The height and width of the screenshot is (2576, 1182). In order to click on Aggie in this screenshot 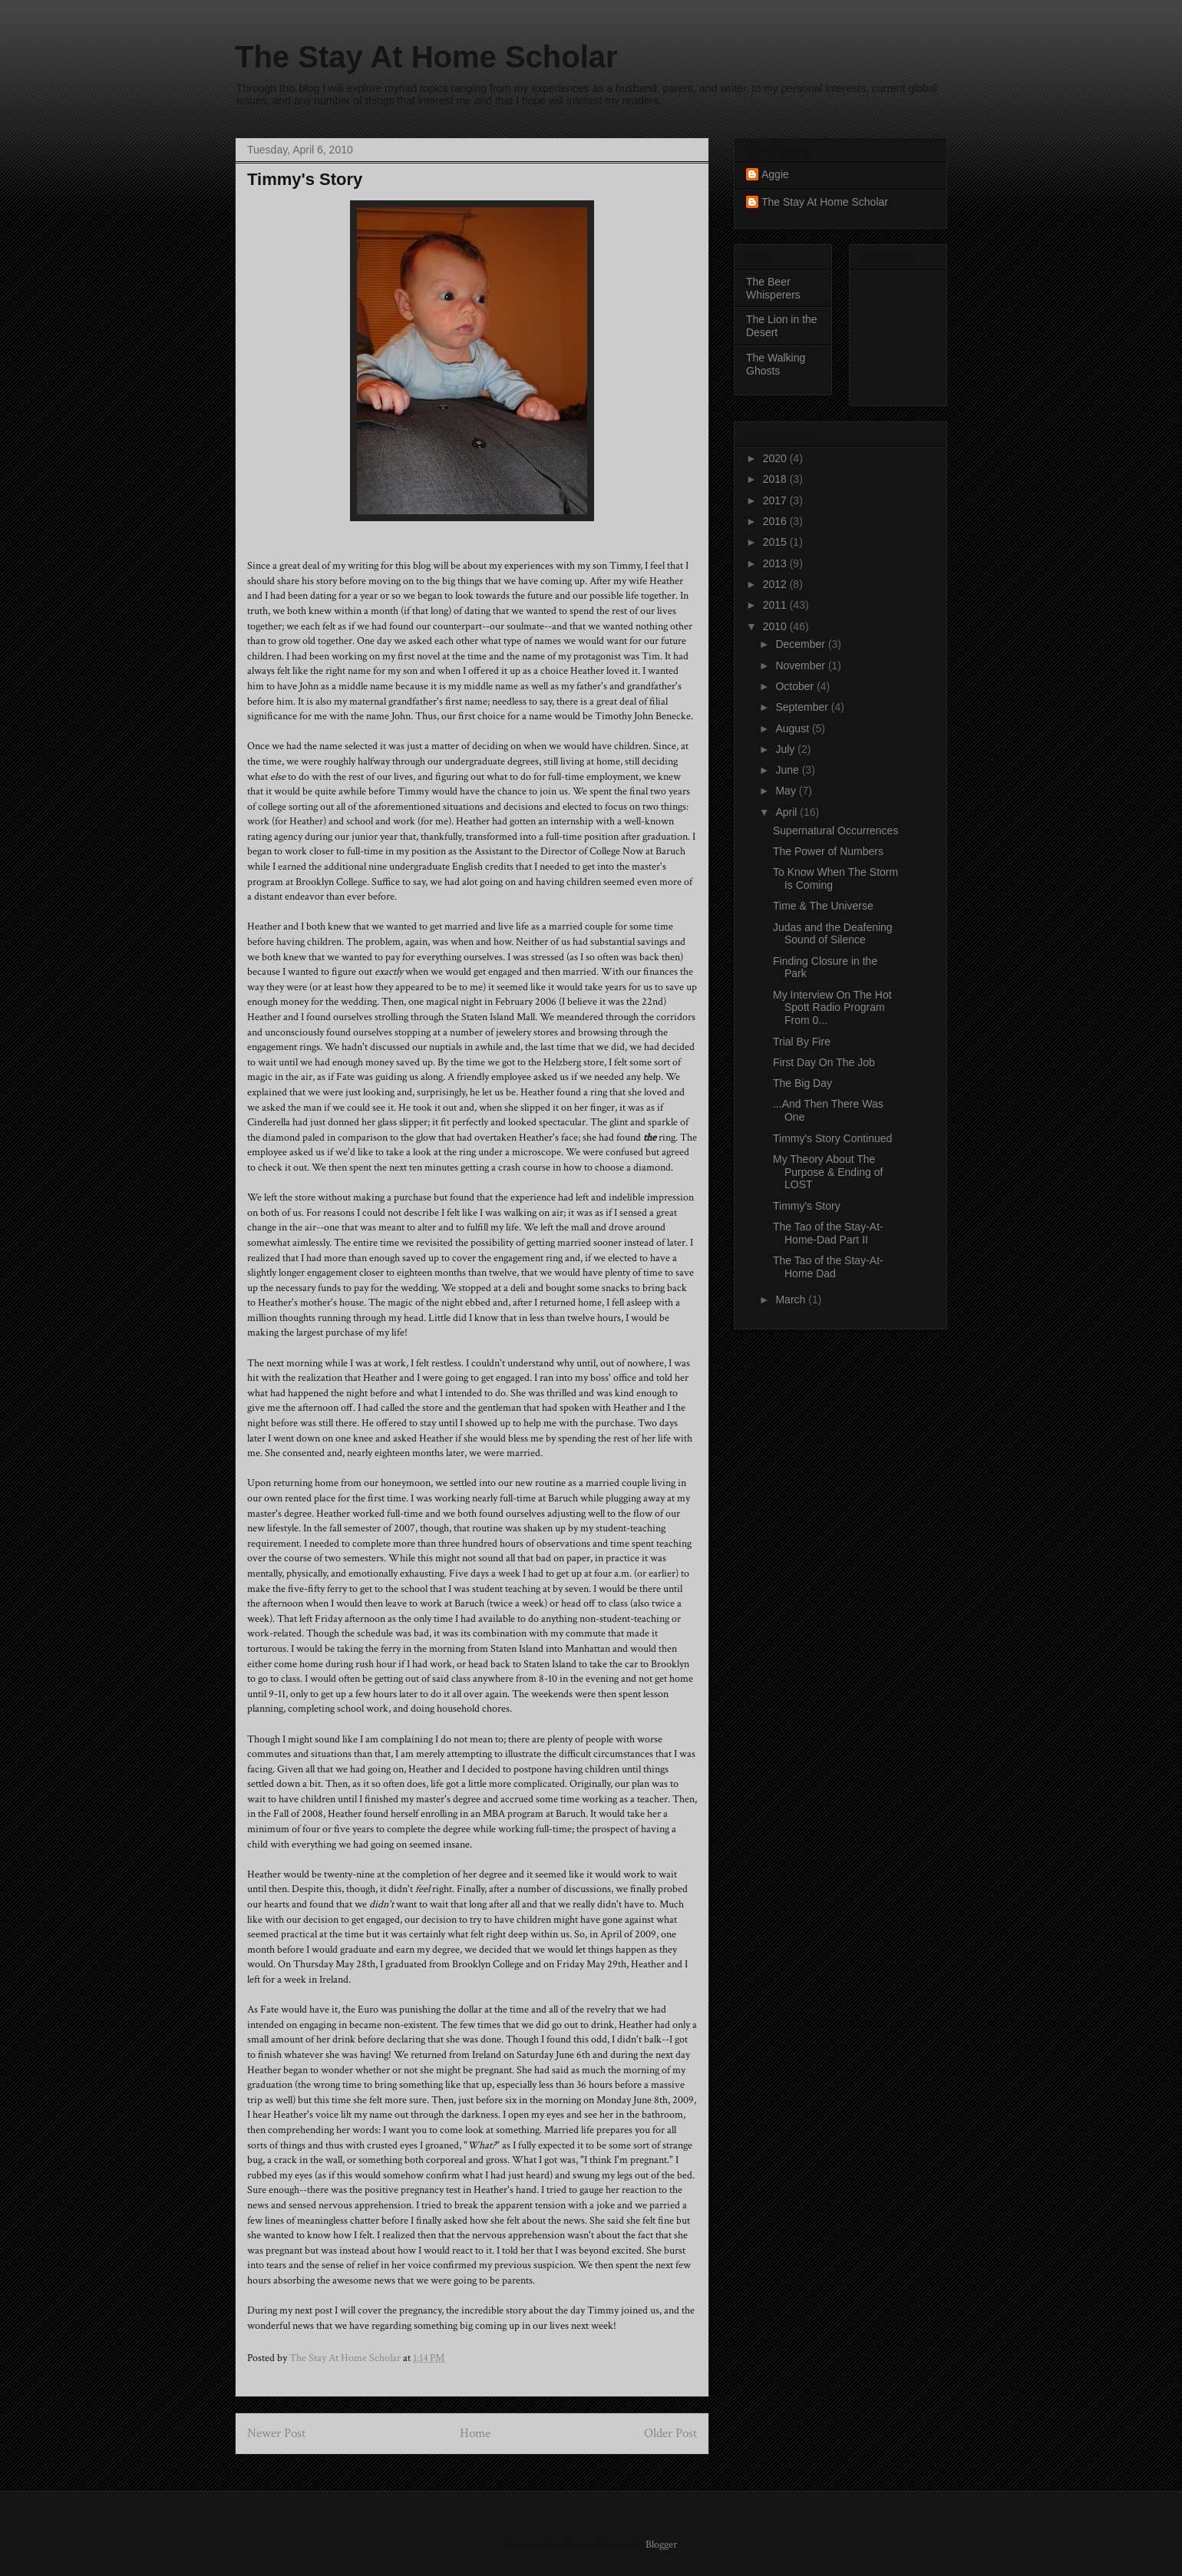, I will do `click(775, 174)`.